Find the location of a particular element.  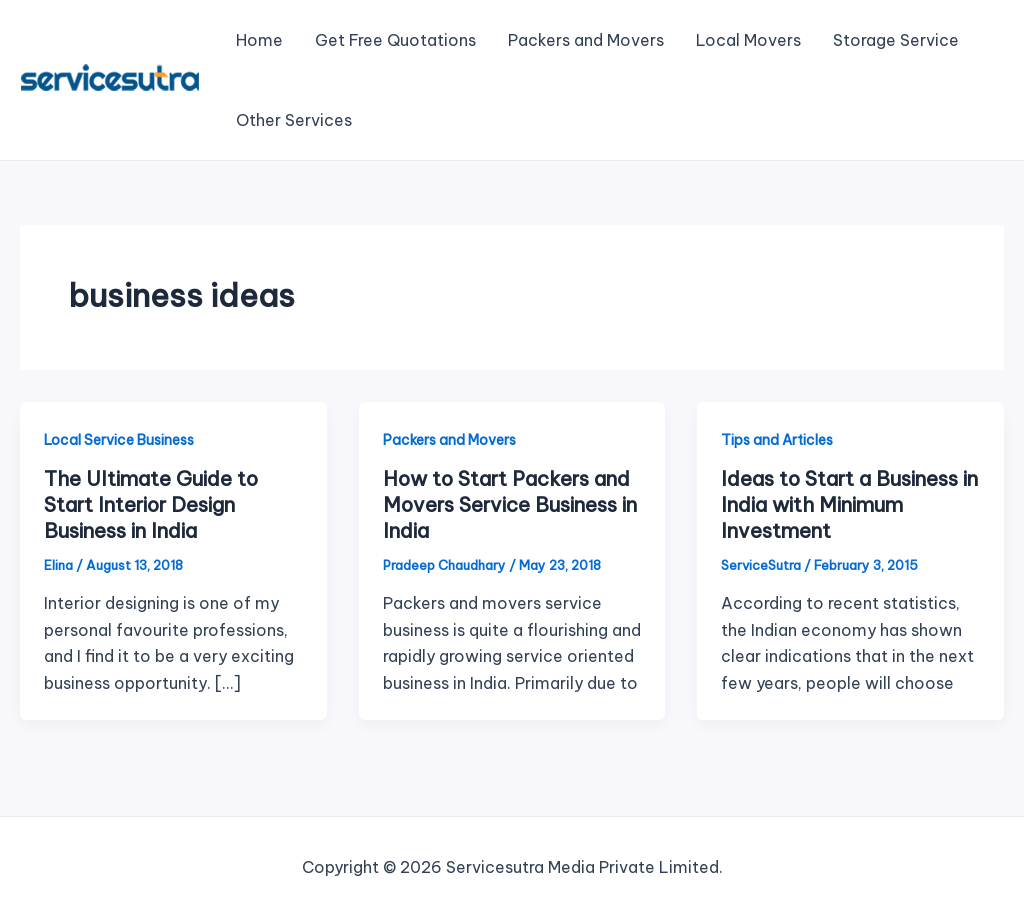

Local Service Business is located at coordinates (119, 440).